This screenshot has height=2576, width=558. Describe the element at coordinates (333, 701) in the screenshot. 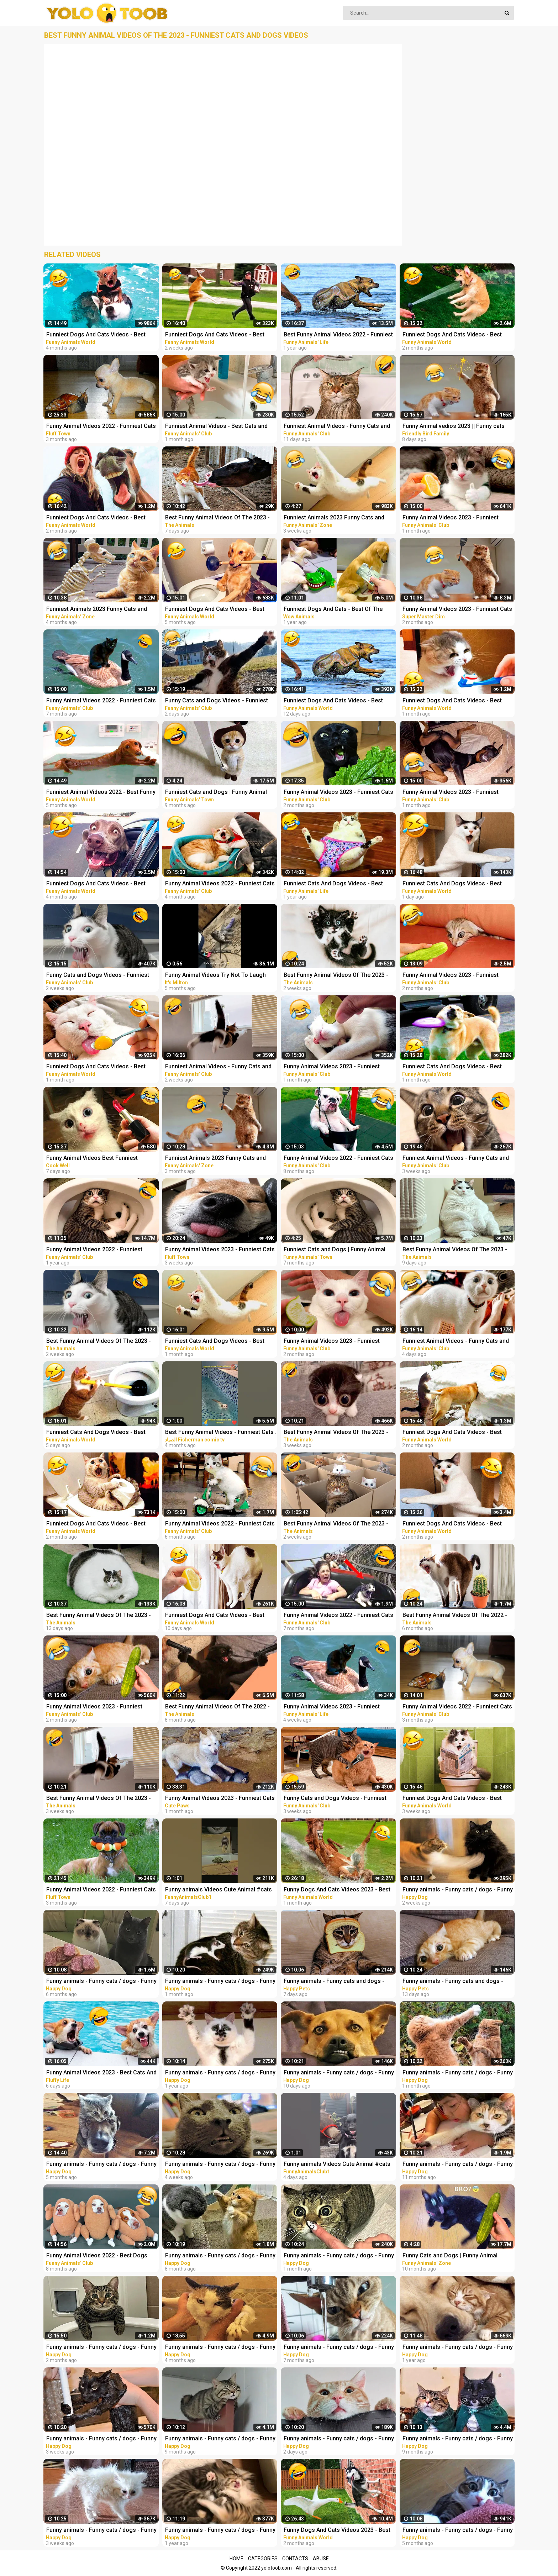

I see `Funniest Dogs And Cats Videos - Best Funny Animal Videos 2023 #16` at that location.